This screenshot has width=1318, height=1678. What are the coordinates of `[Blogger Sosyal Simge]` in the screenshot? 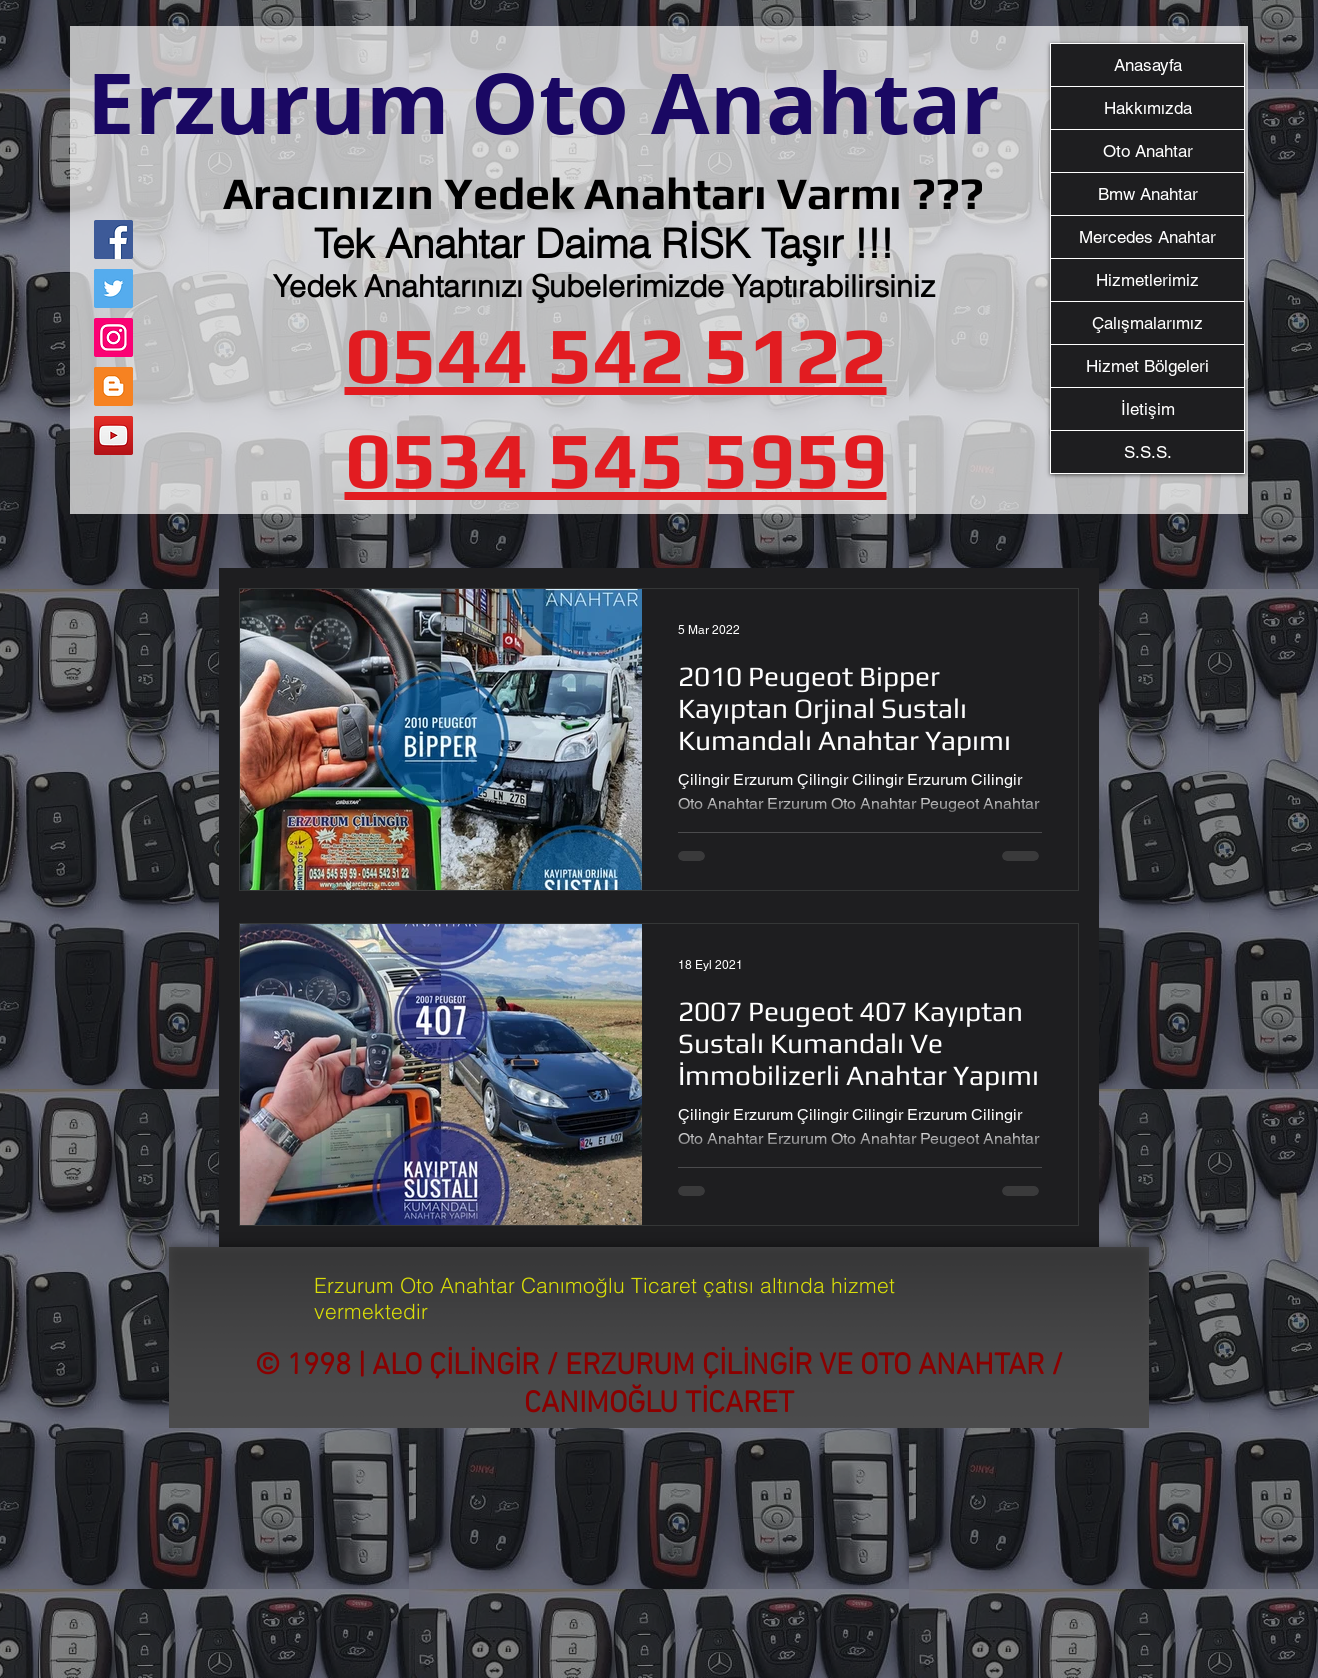 It's located at (113, 386).